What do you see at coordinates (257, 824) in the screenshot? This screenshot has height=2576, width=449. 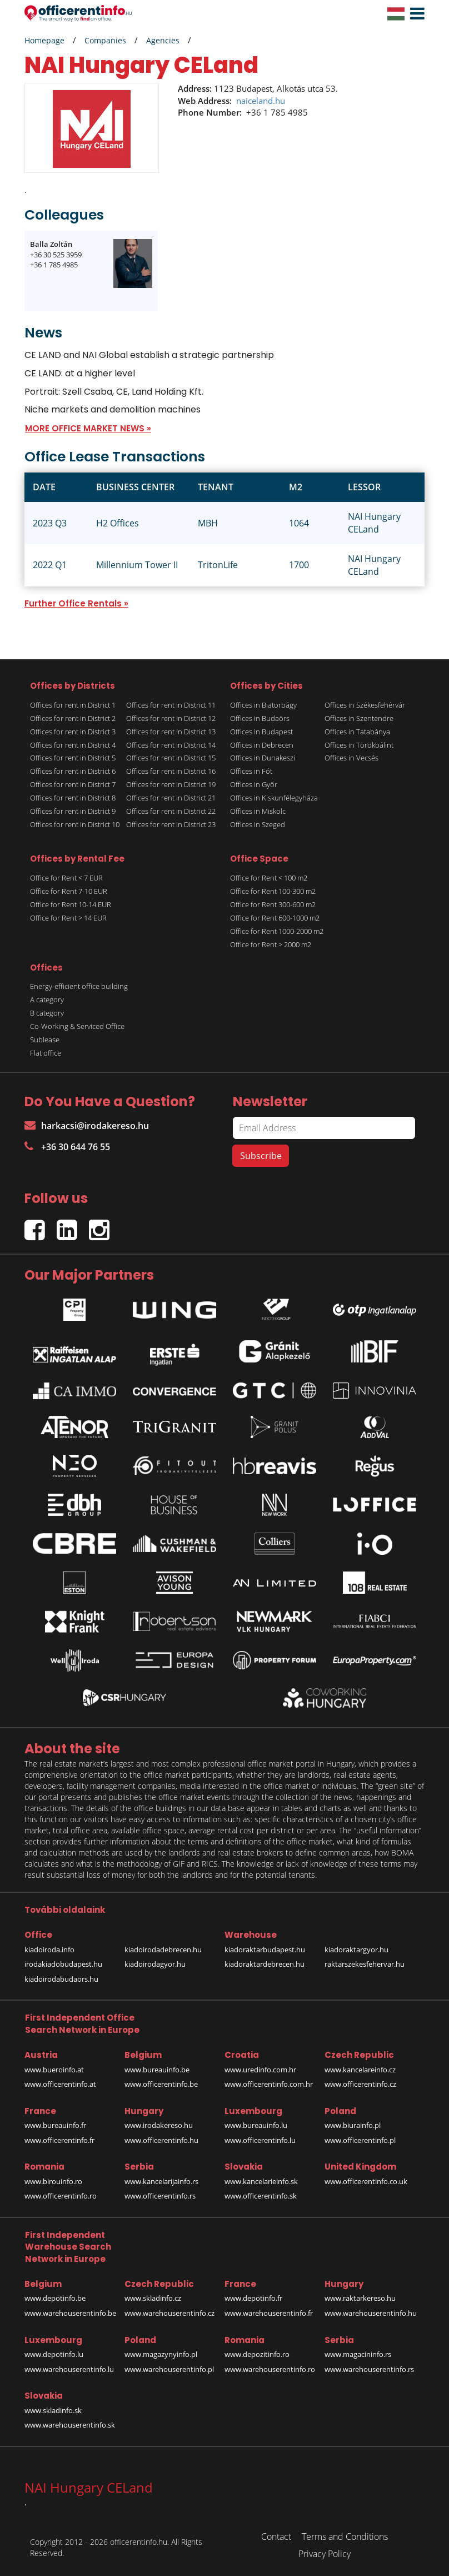 I see `Offices in Szeged` at bounding box center [257, 824].